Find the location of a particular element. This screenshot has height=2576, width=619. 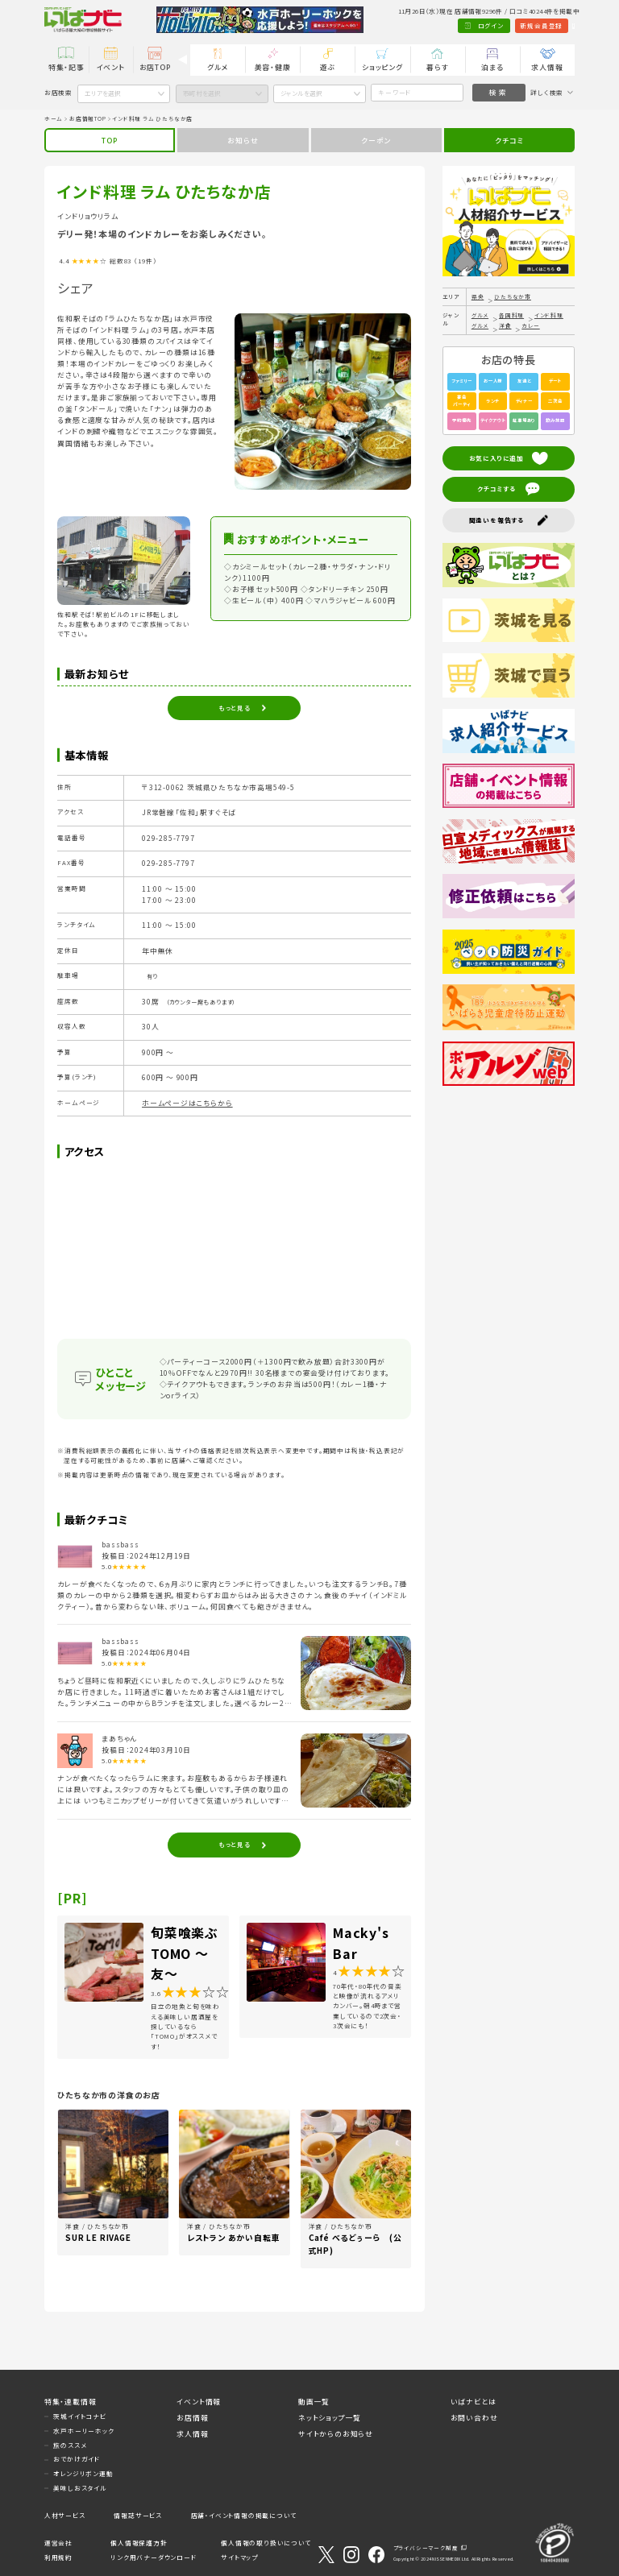

遊ぶ is located at coordinates (328, 67).